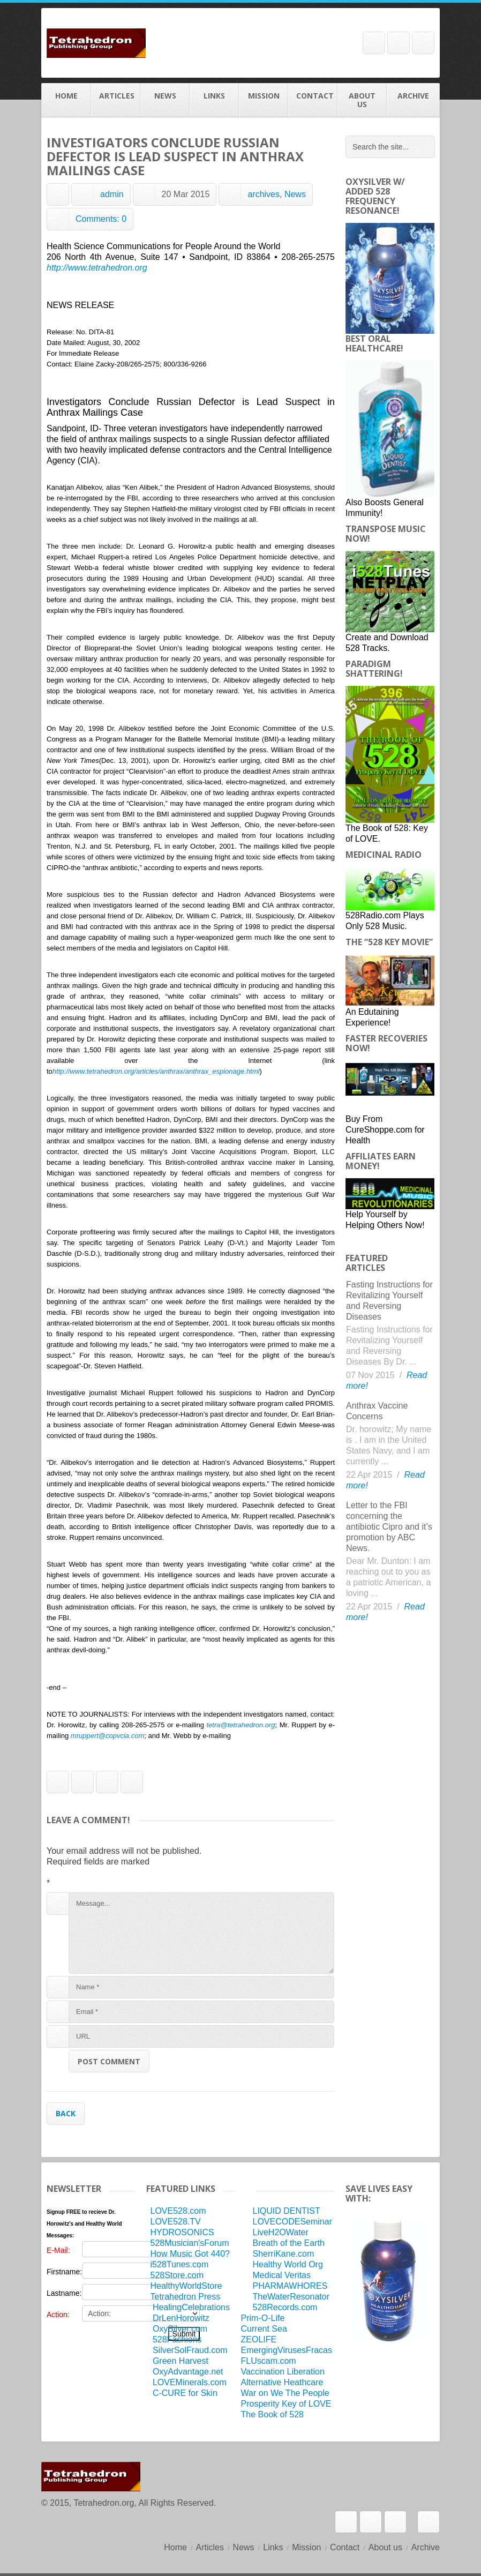 This screenshot has height=2576, width=481. I want to click on OxySilver.com, so click(180, 2328).